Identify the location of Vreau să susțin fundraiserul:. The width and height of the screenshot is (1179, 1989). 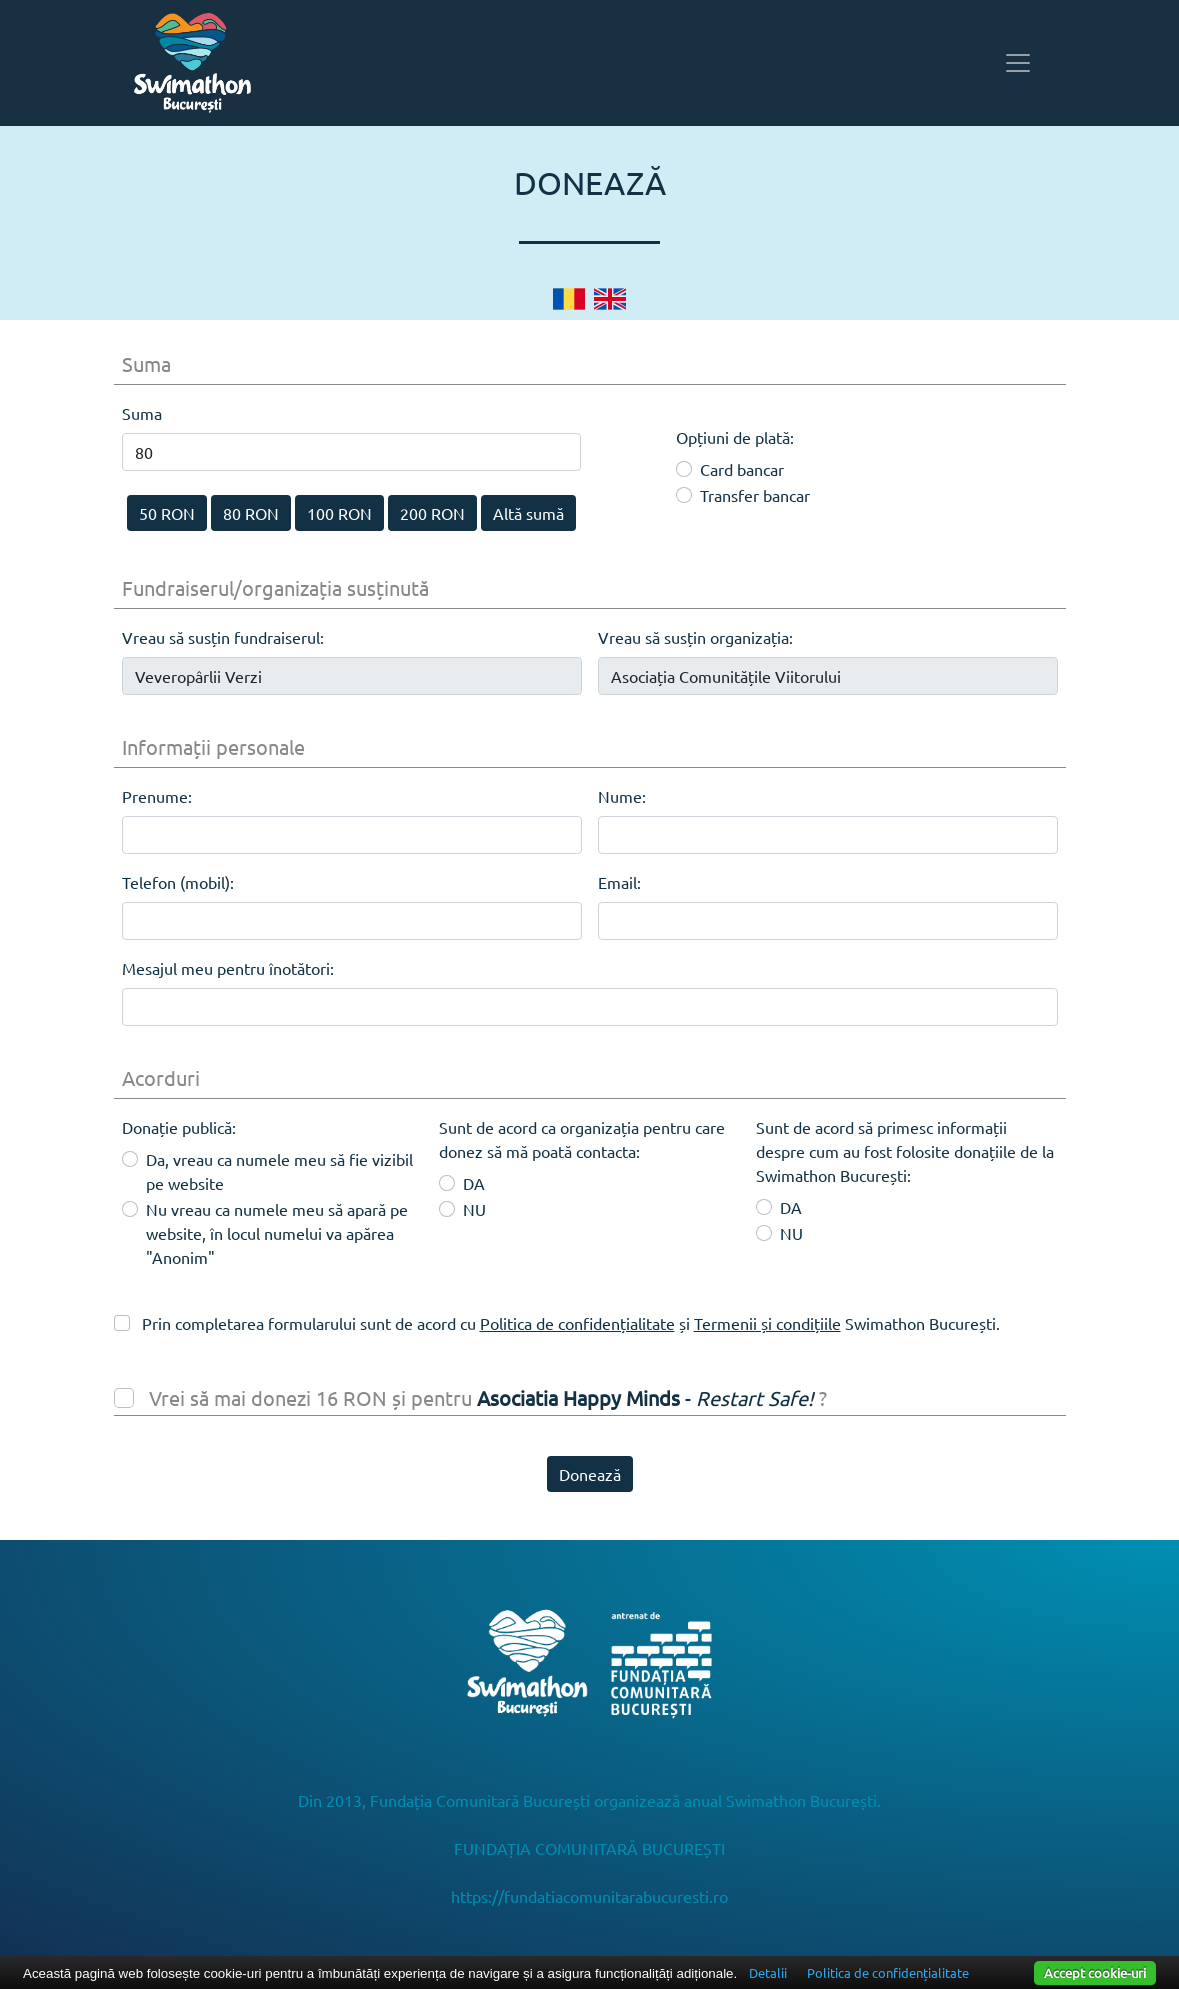
(223, 637).